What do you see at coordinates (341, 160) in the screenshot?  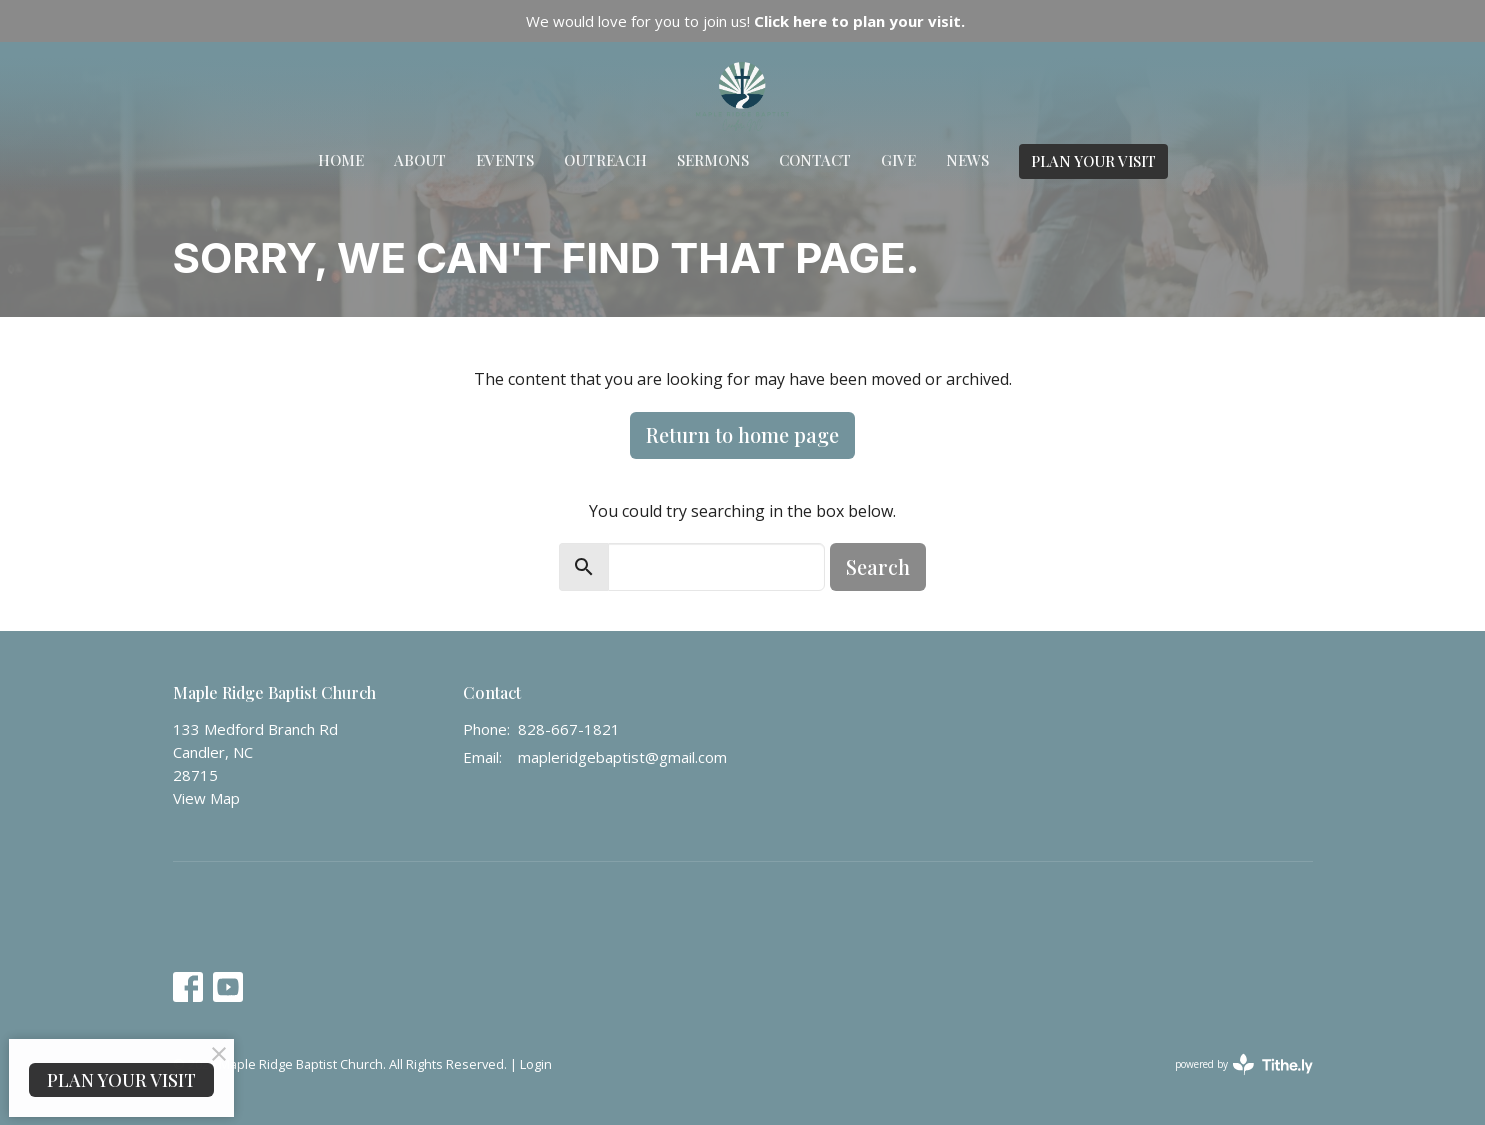 I see `Home` at bounding box center [341, 160].